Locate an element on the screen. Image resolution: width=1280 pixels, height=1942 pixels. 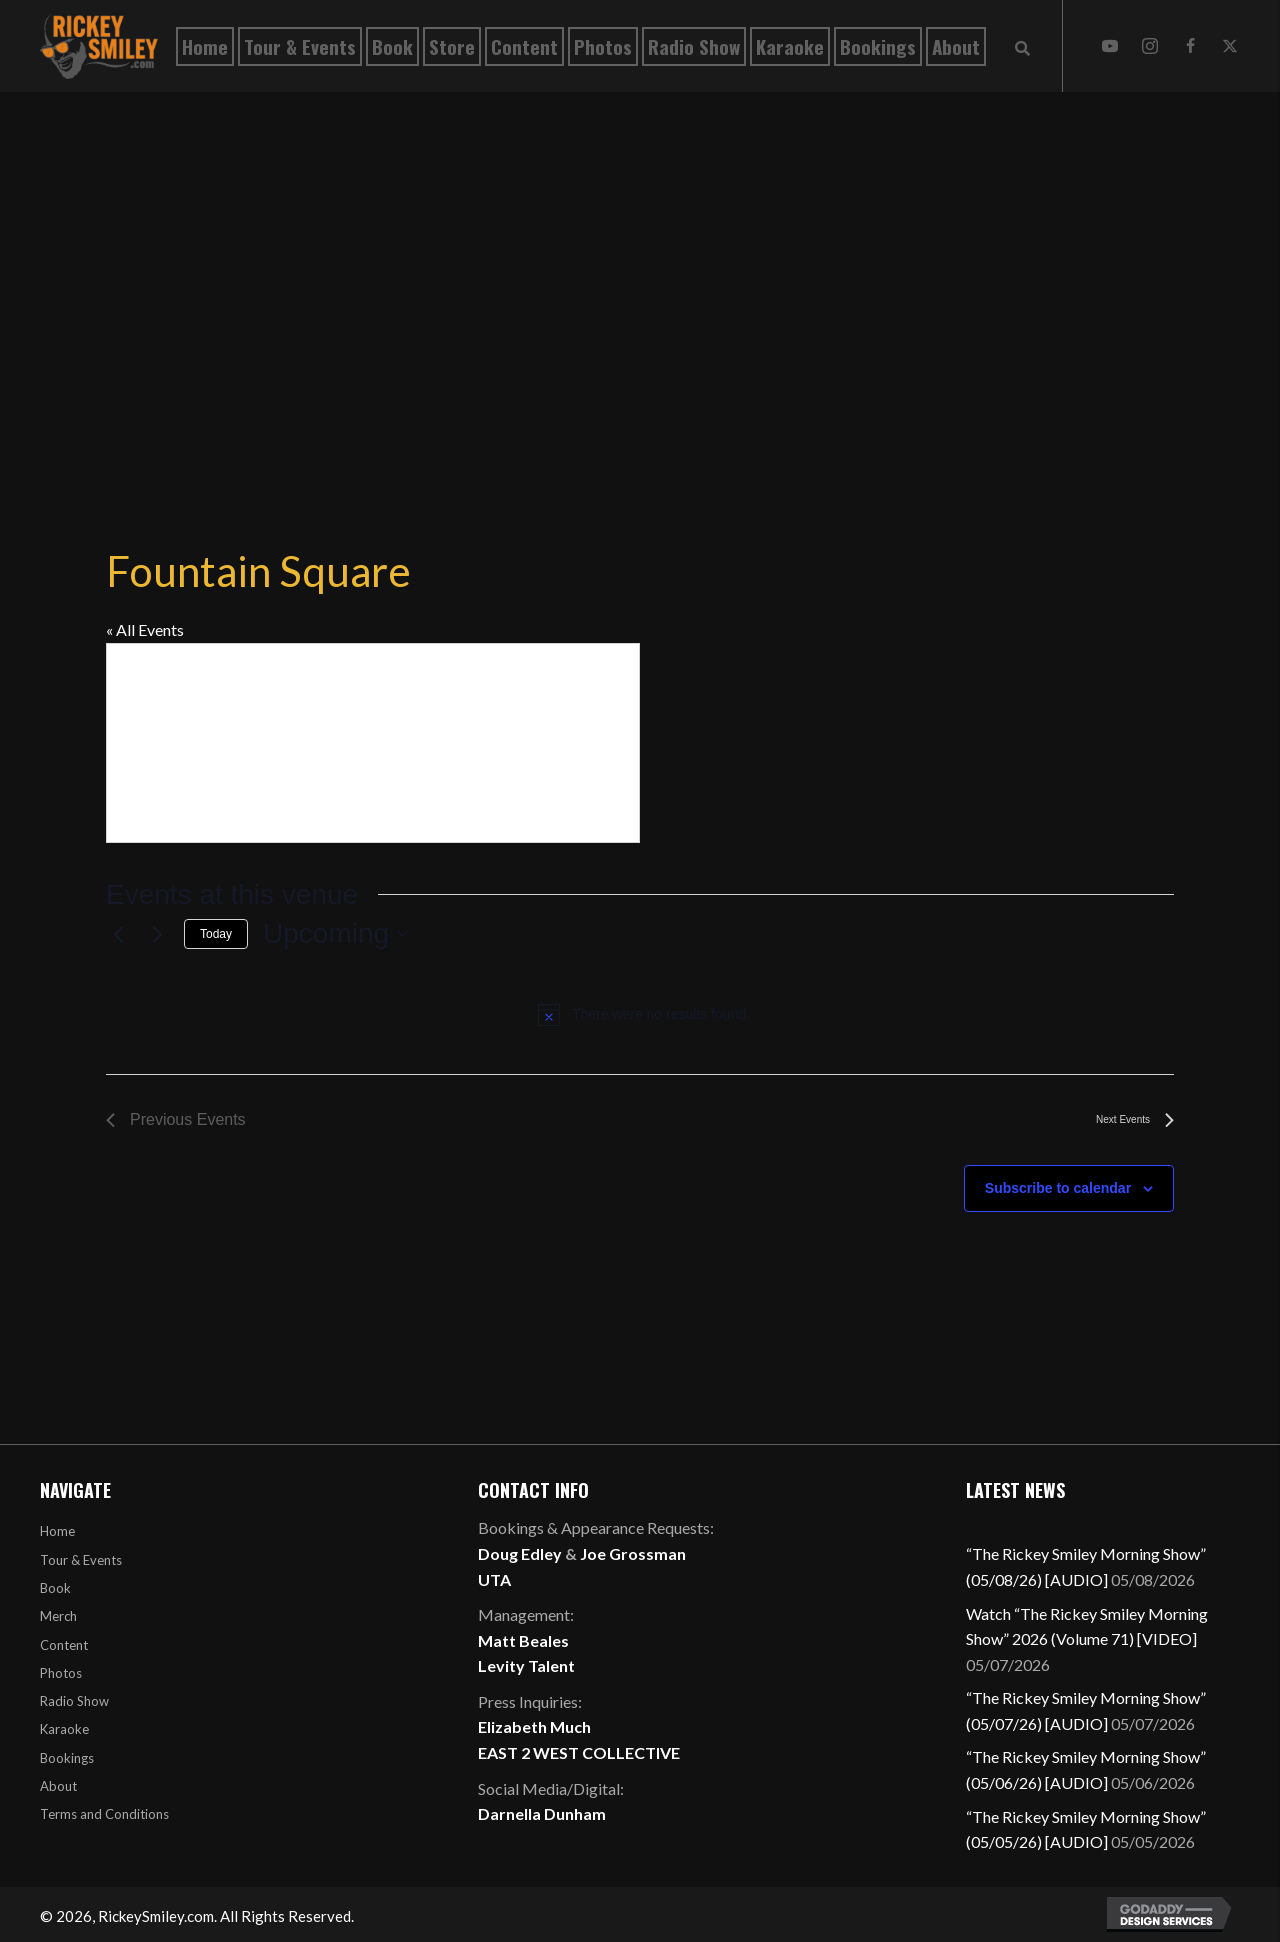
« All Events is located at coordinates (145, 629).